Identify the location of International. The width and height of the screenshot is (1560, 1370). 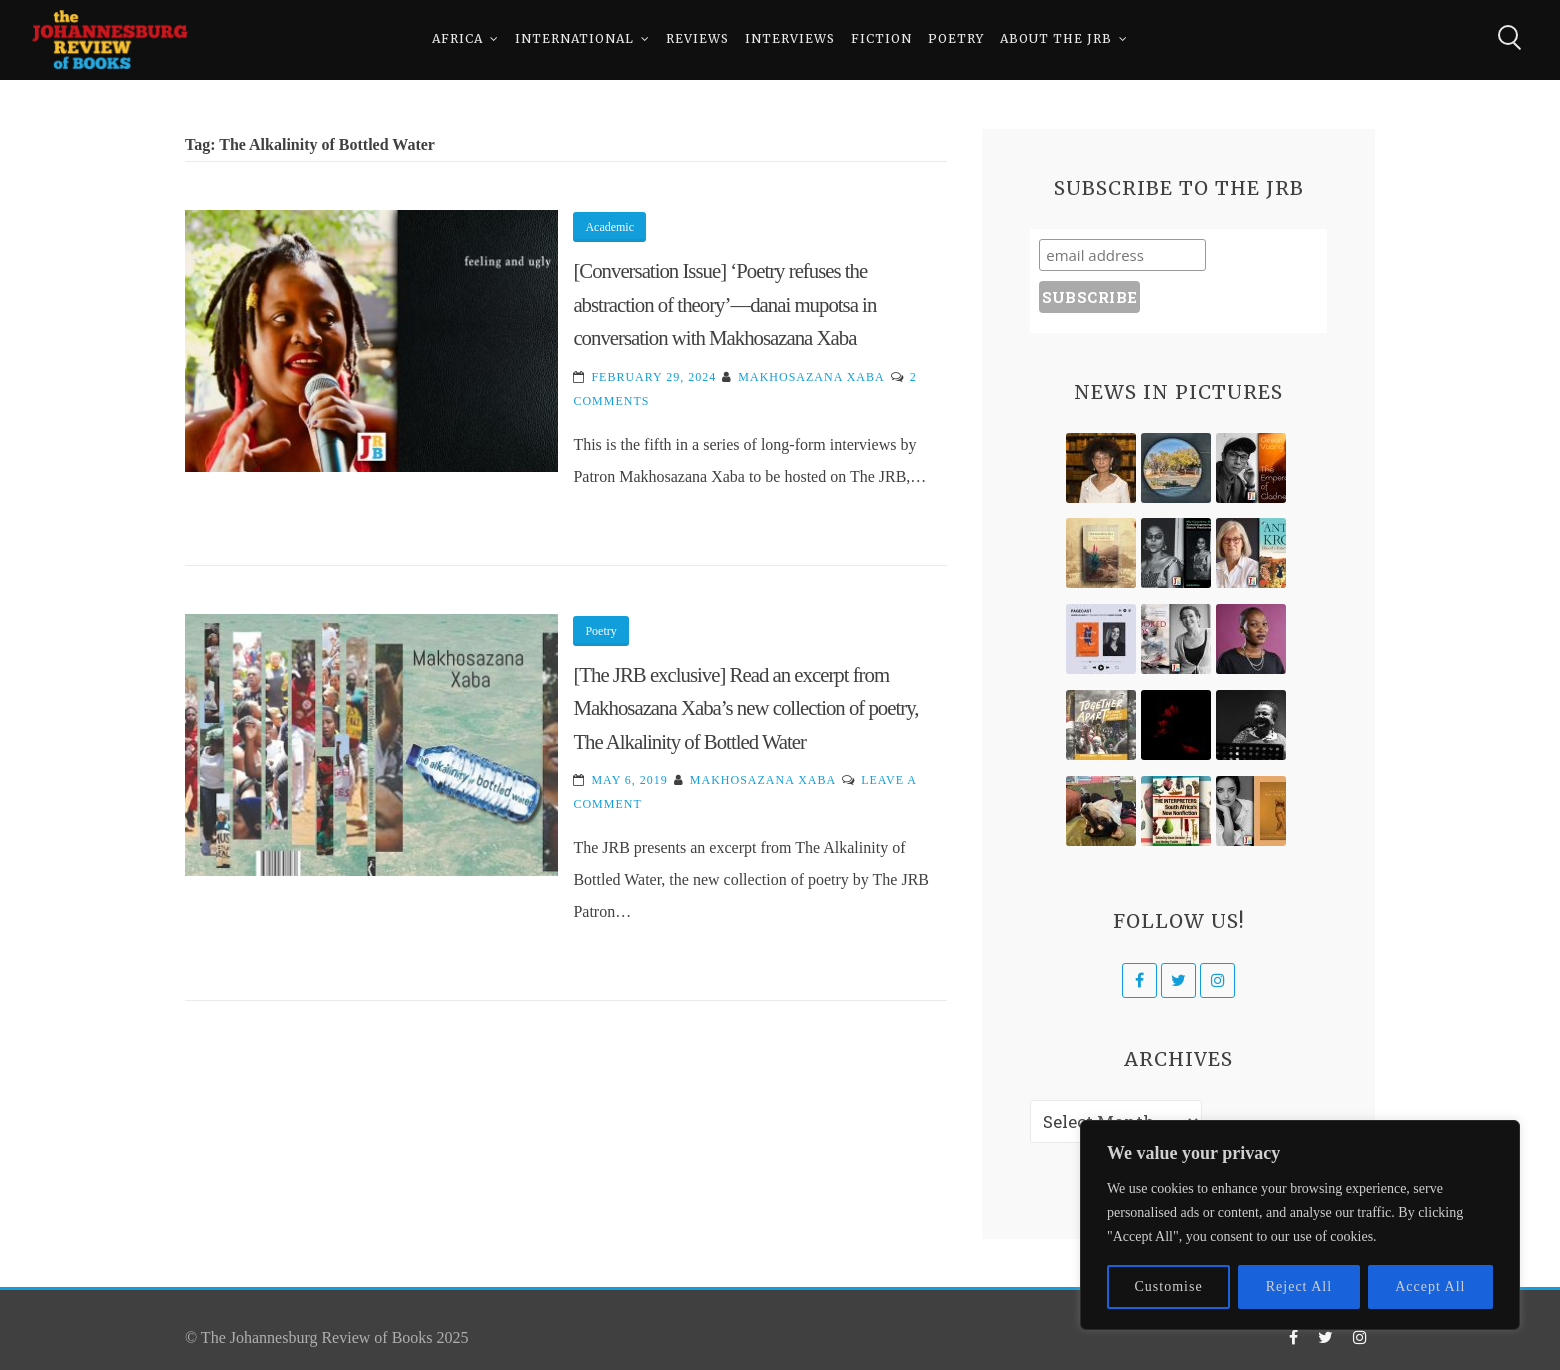
(574, 39).